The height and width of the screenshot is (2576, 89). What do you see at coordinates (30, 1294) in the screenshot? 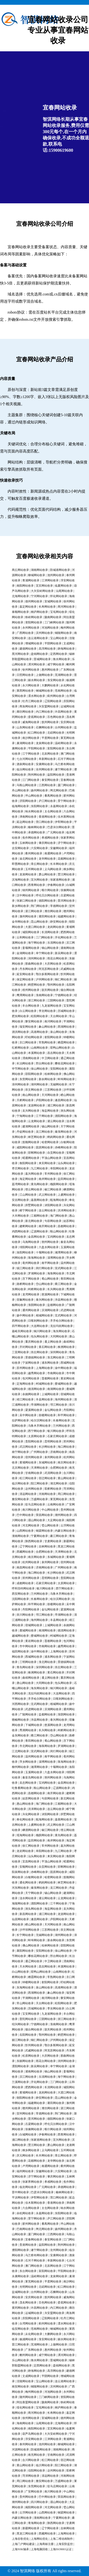
I see `龙湾网站收录` at bounding box center [30, 1294].